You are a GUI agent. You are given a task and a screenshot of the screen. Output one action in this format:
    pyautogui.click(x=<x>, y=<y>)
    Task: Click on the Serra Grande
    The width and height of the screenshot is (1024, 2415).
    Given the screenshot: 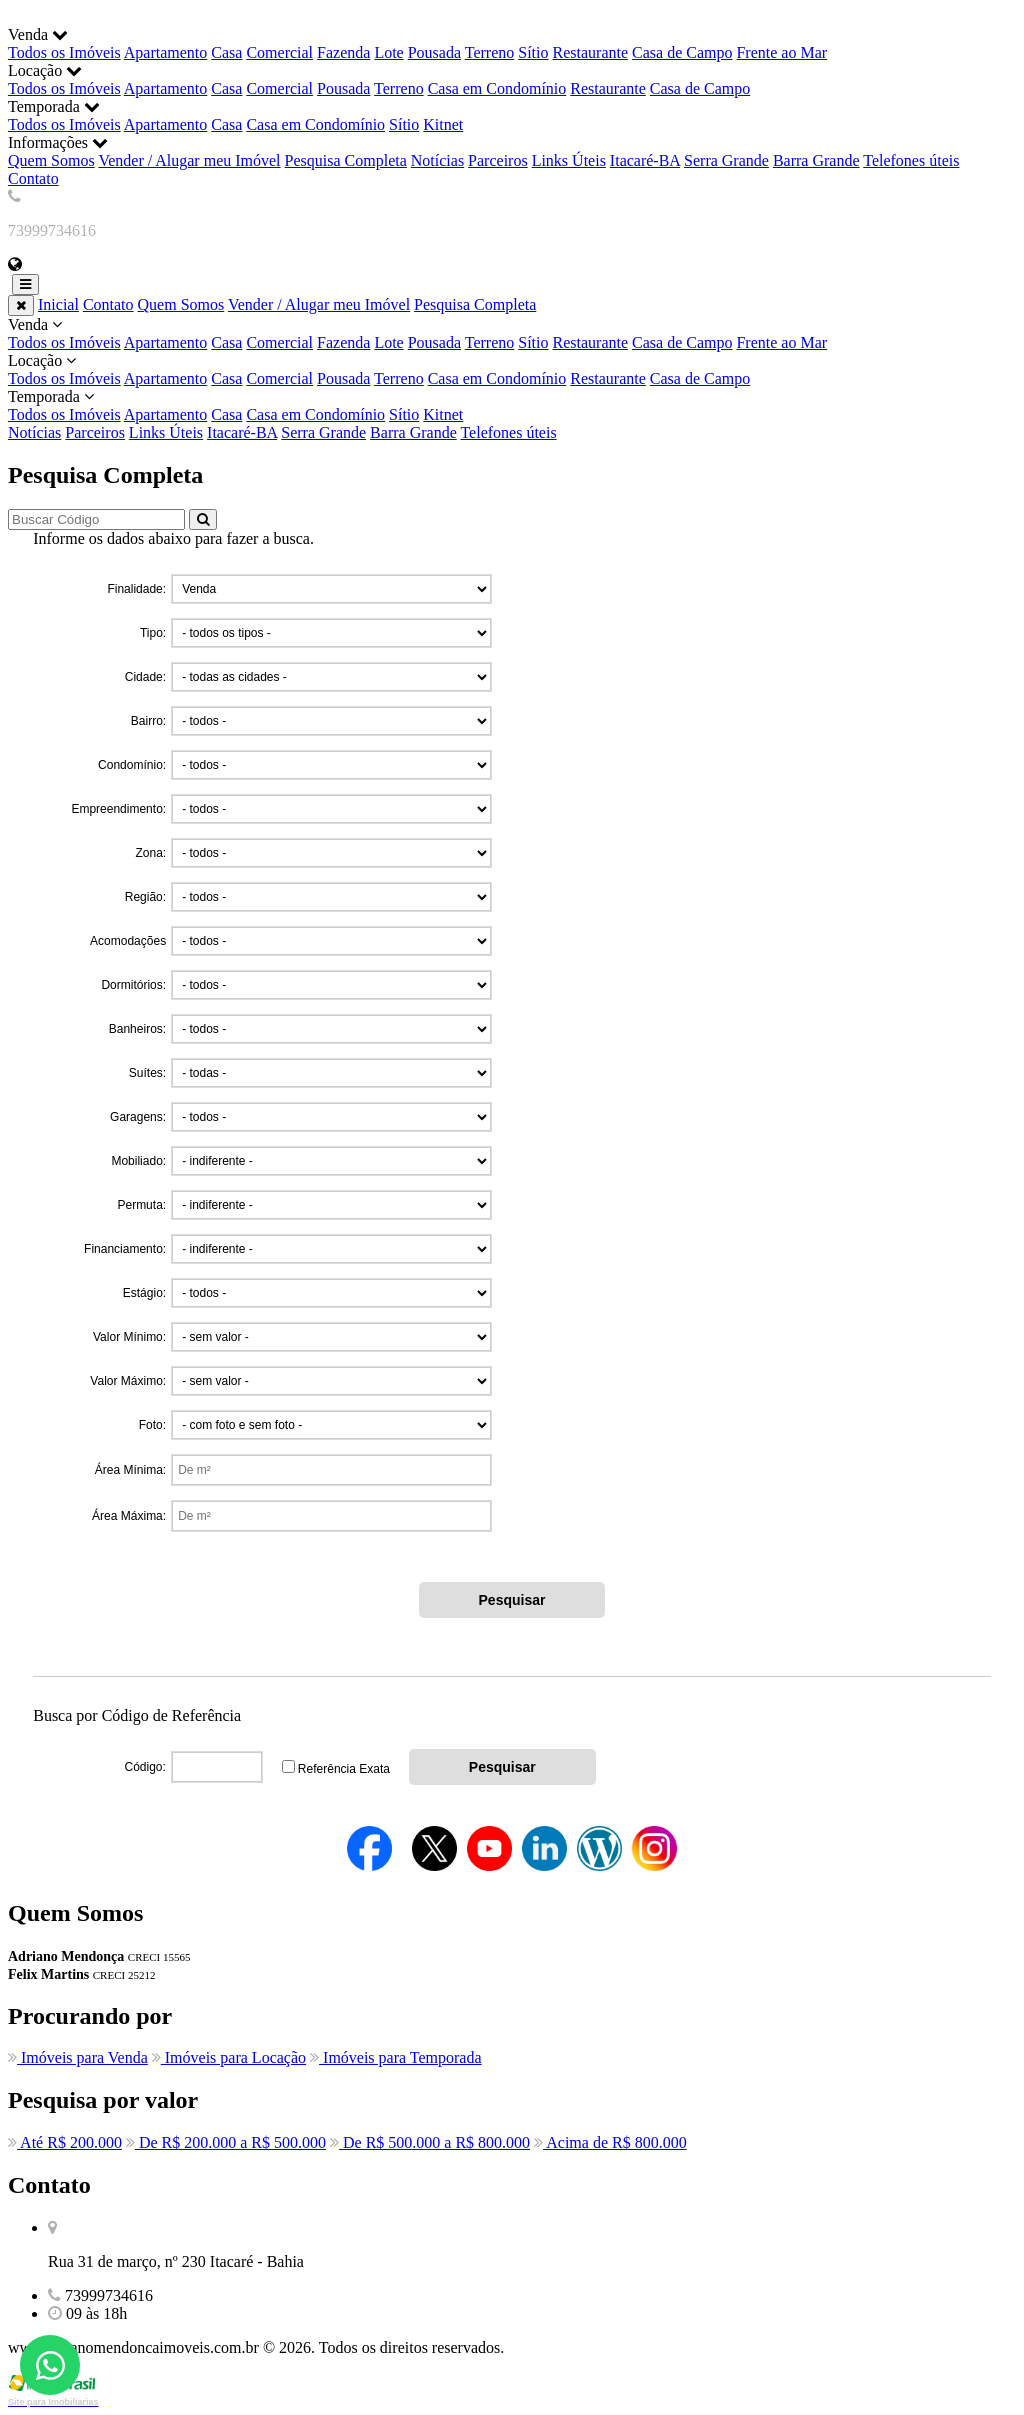 What is the action you would take?
    pyautogui.click(x=726, y=160)
    